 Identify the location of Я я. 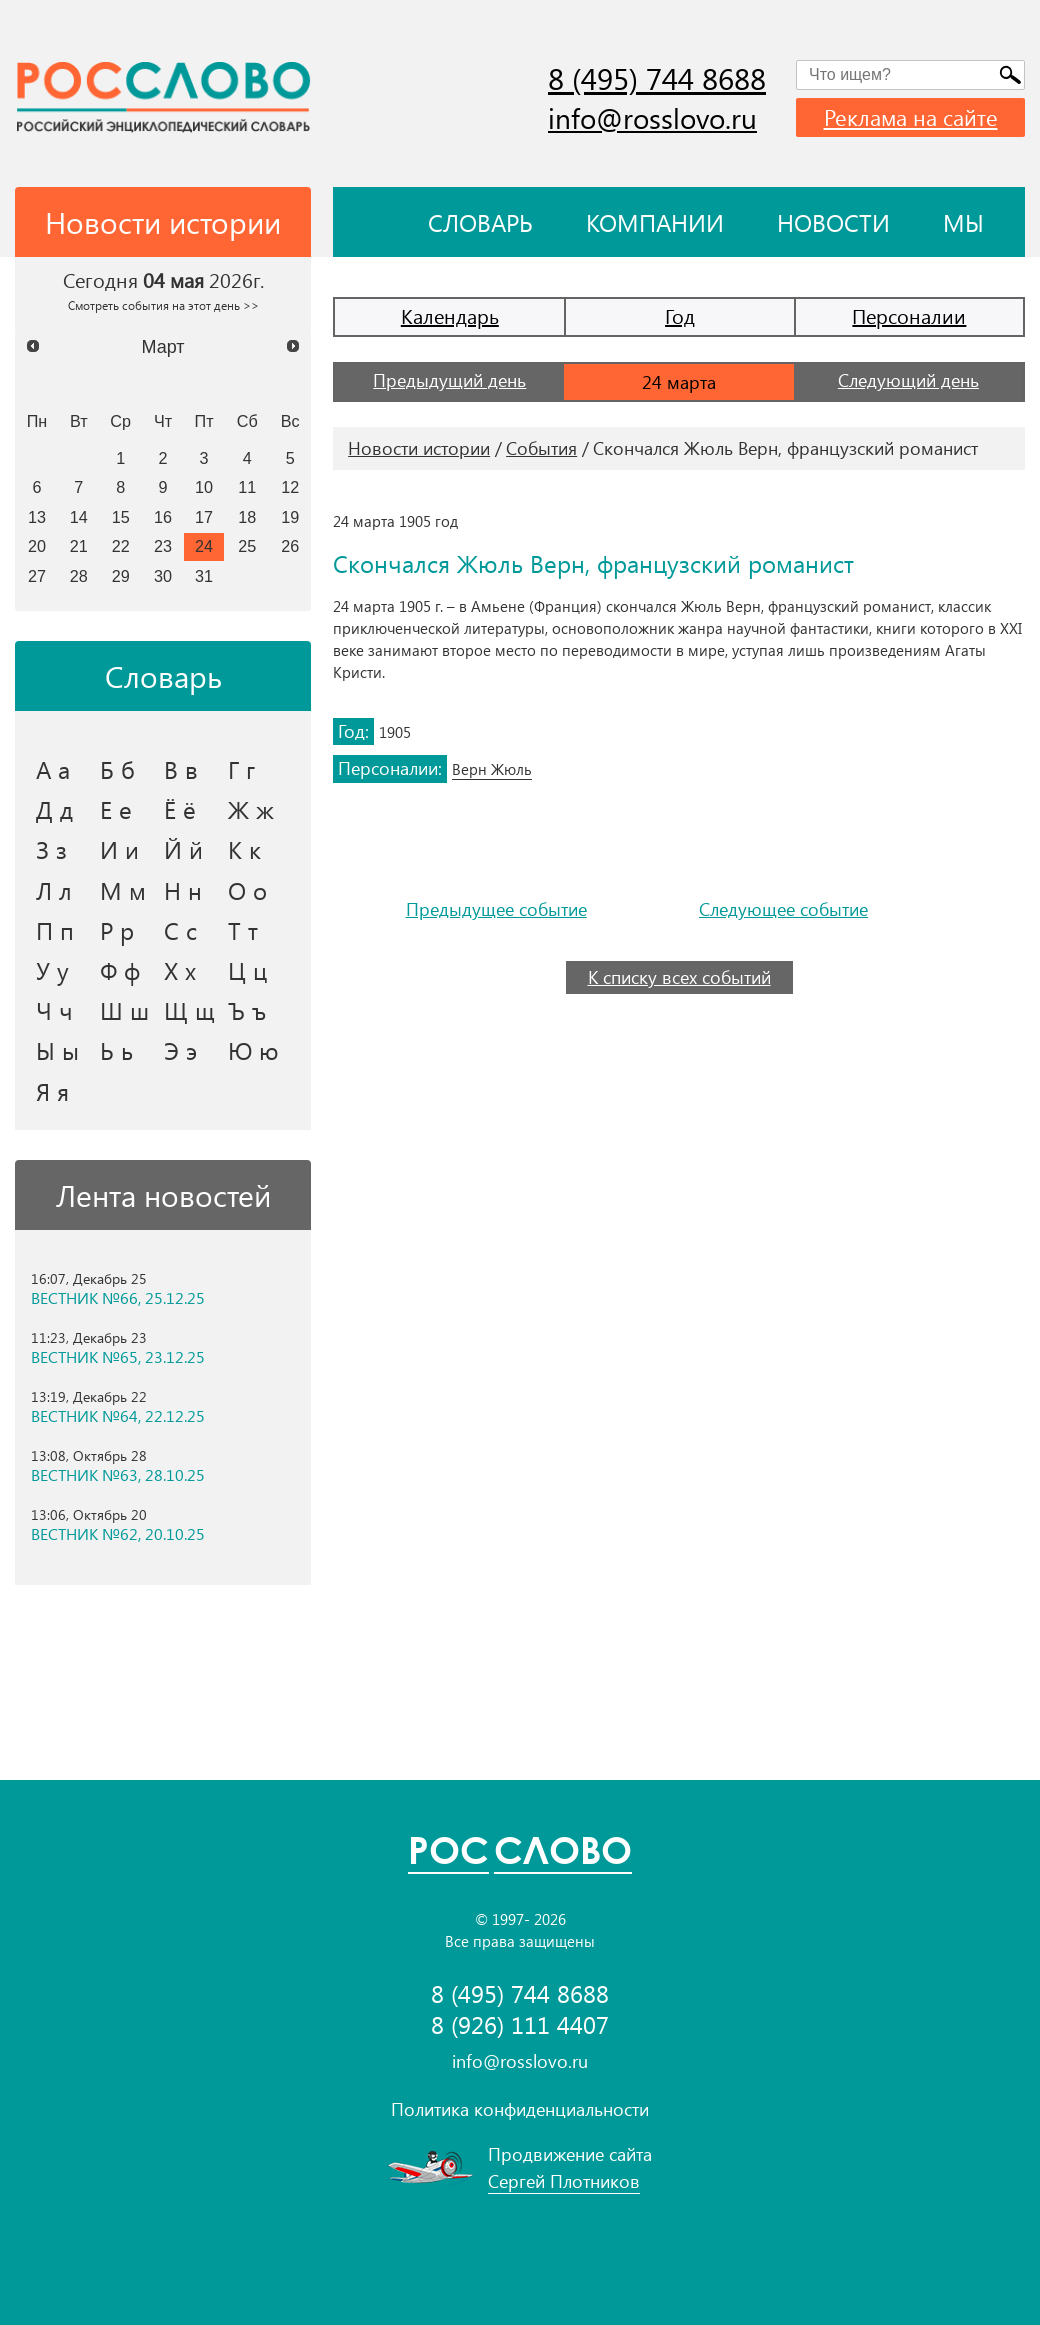
(52, 1091).